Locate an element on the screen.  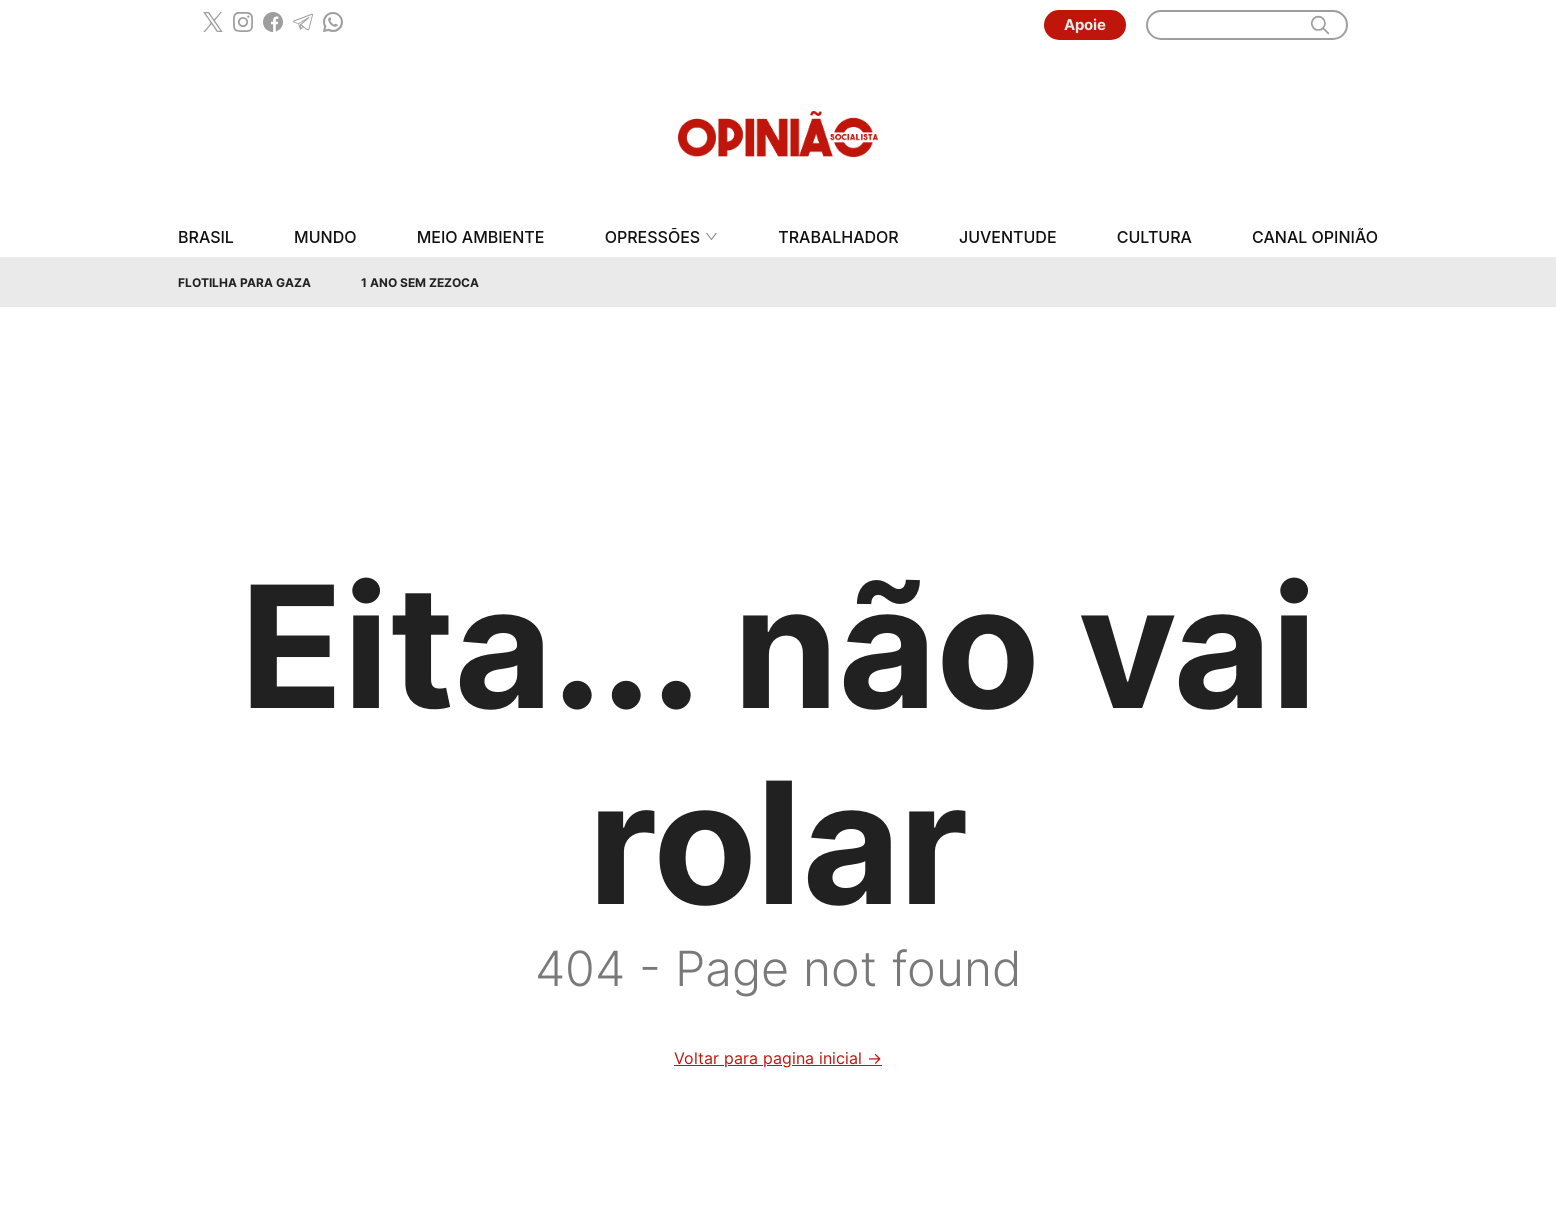
Canal Opinião is located at coordinates (1315, 237).